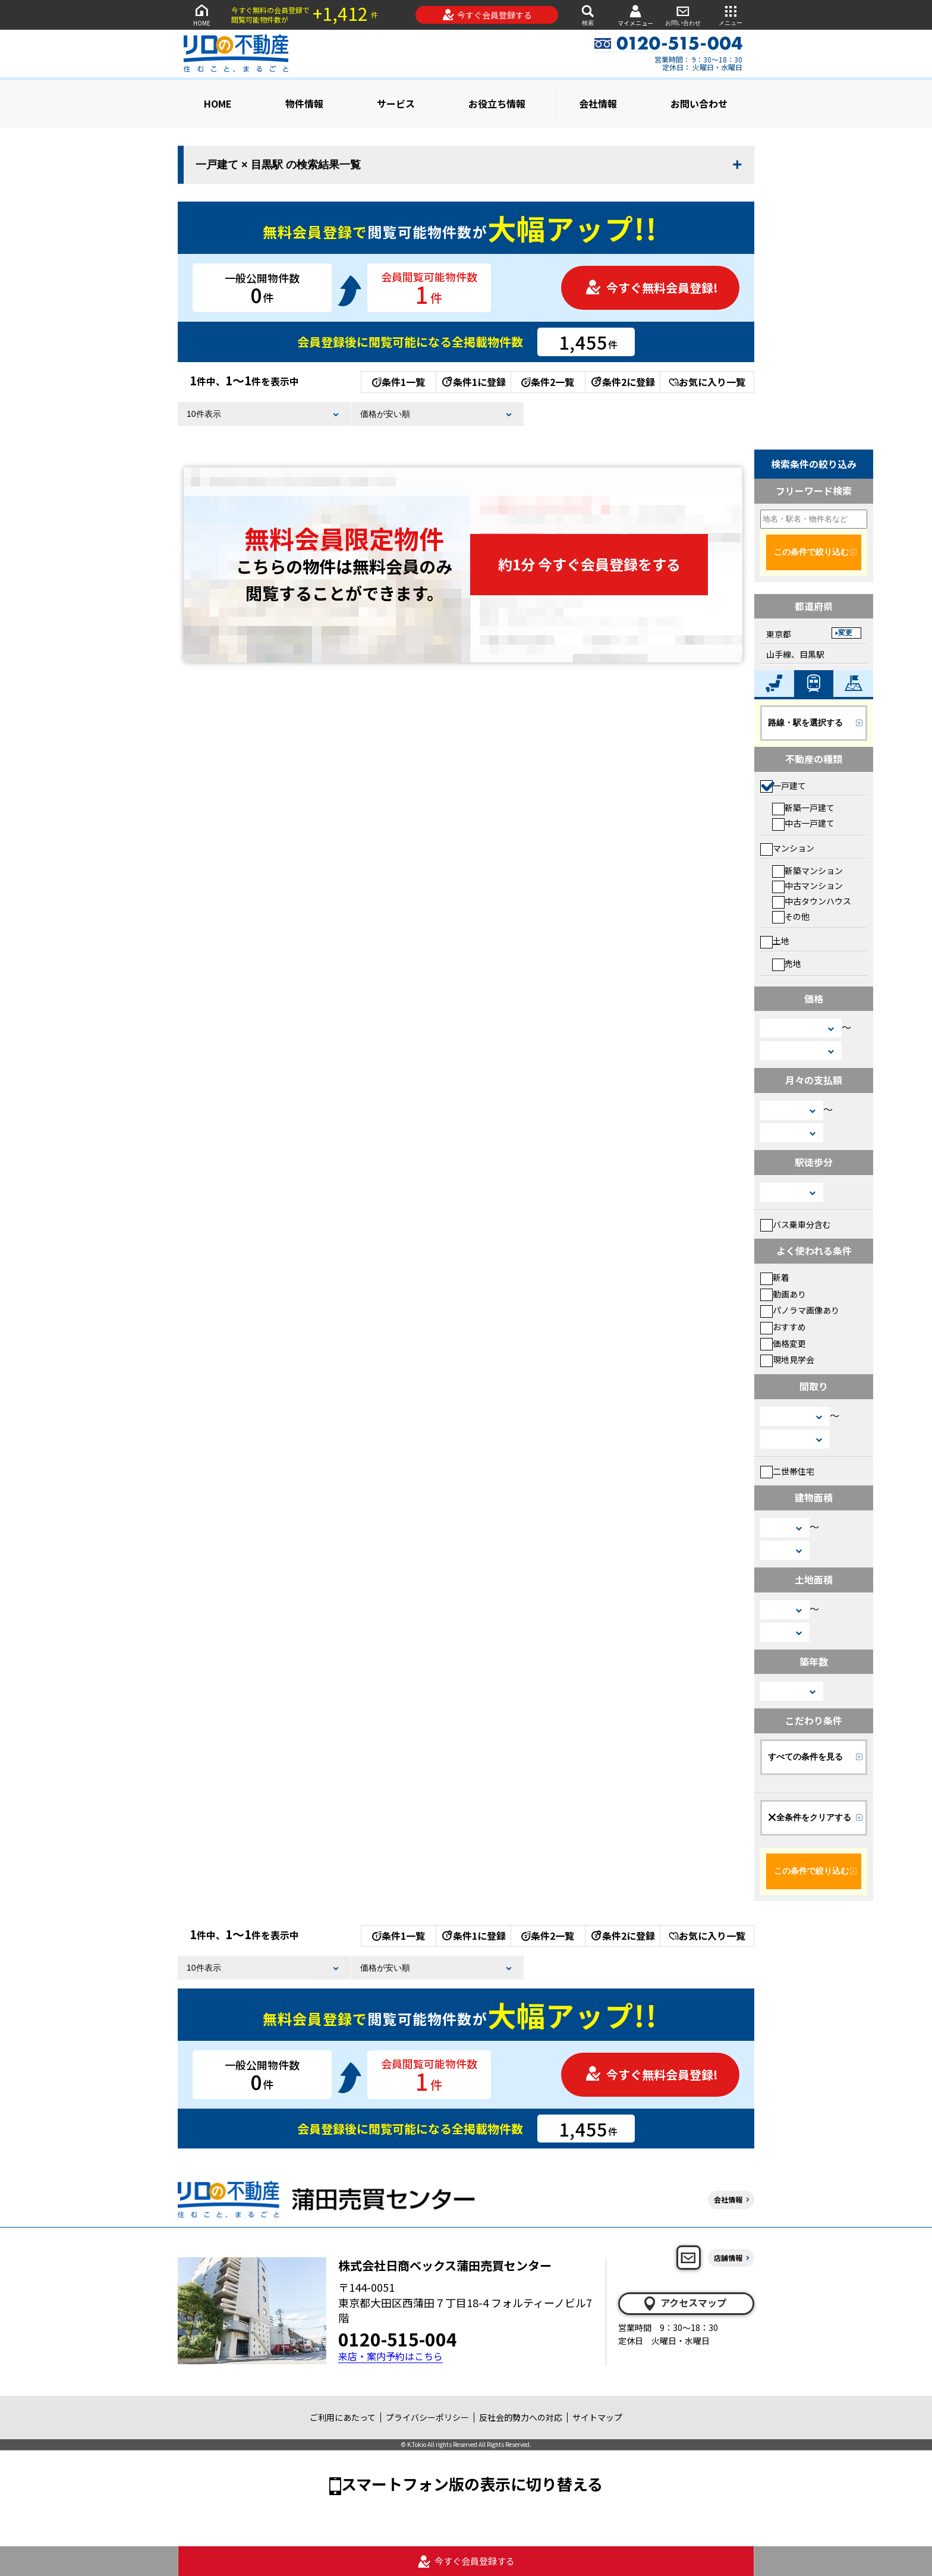 The image size is (932, 2576). Describe the element at coordinates (787, 1359) in the screenshot. I see `現地見学会` at that location.